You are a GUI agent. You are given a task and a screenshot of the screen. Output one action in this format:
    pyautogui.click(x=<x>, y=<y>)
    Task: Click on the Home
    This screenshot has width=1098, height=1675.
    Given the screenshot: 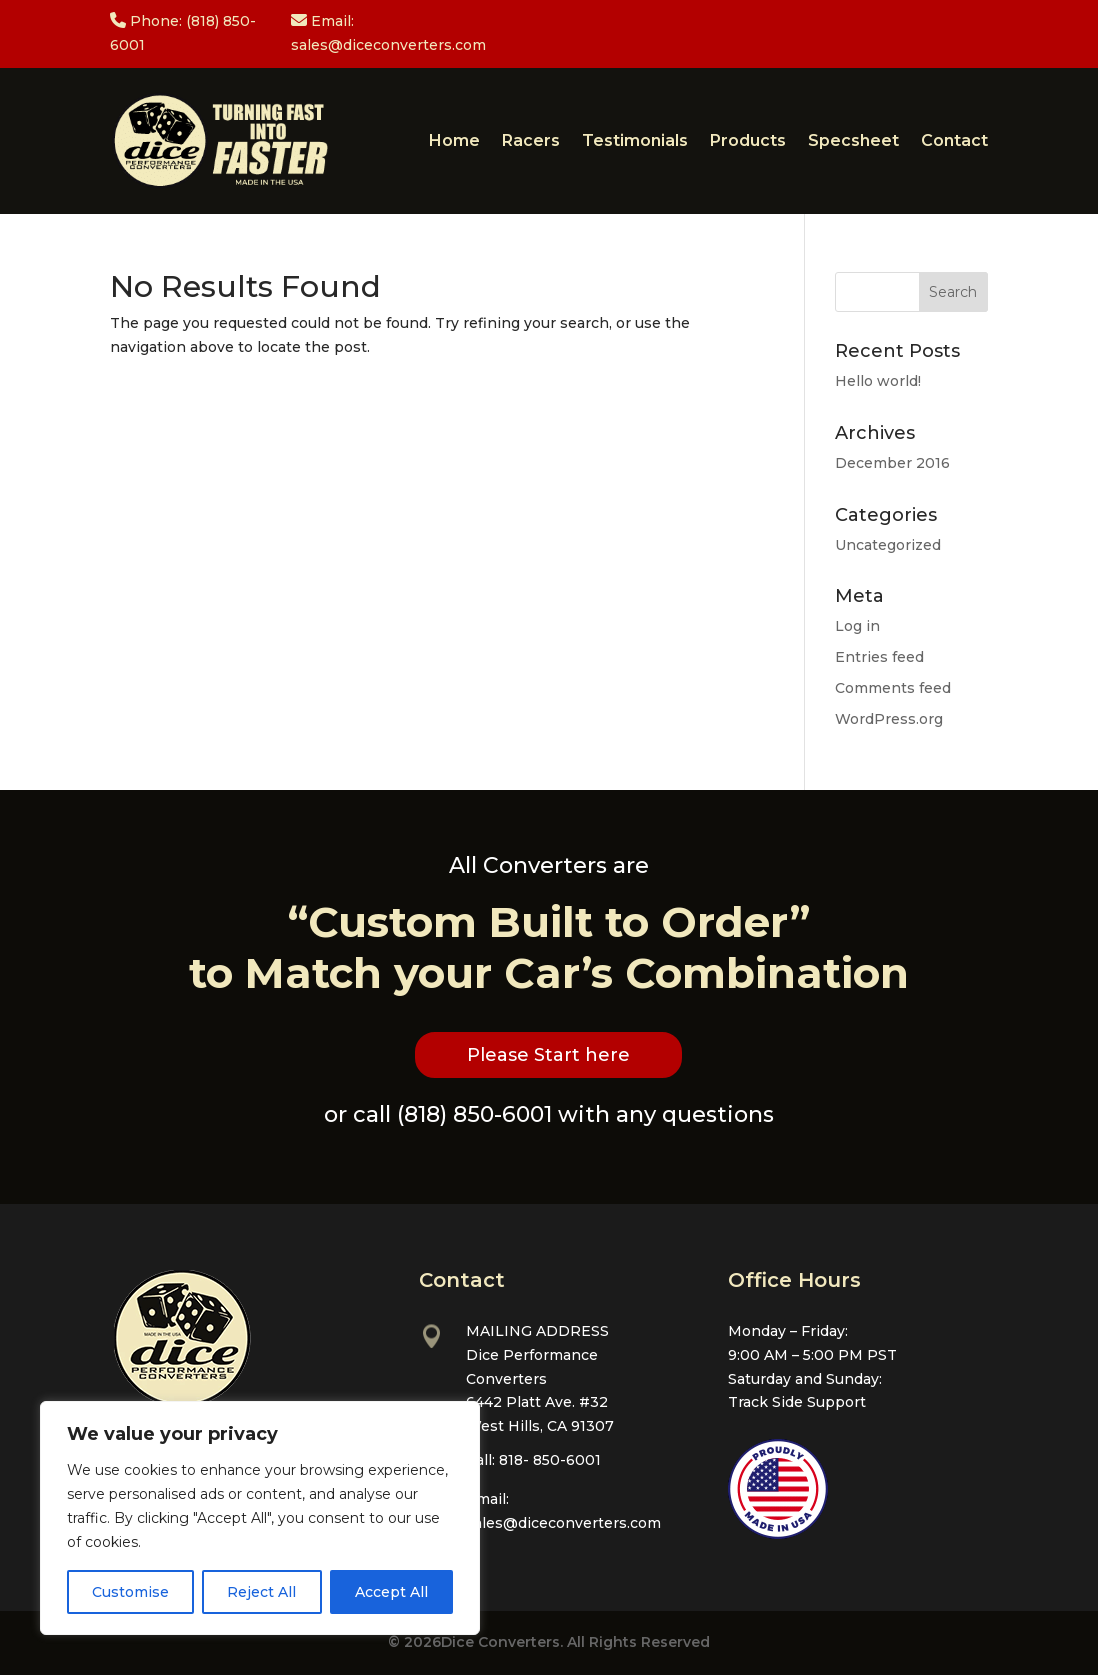 What is the action you would take?
    pyautogui.click(x=454, y=140)
    